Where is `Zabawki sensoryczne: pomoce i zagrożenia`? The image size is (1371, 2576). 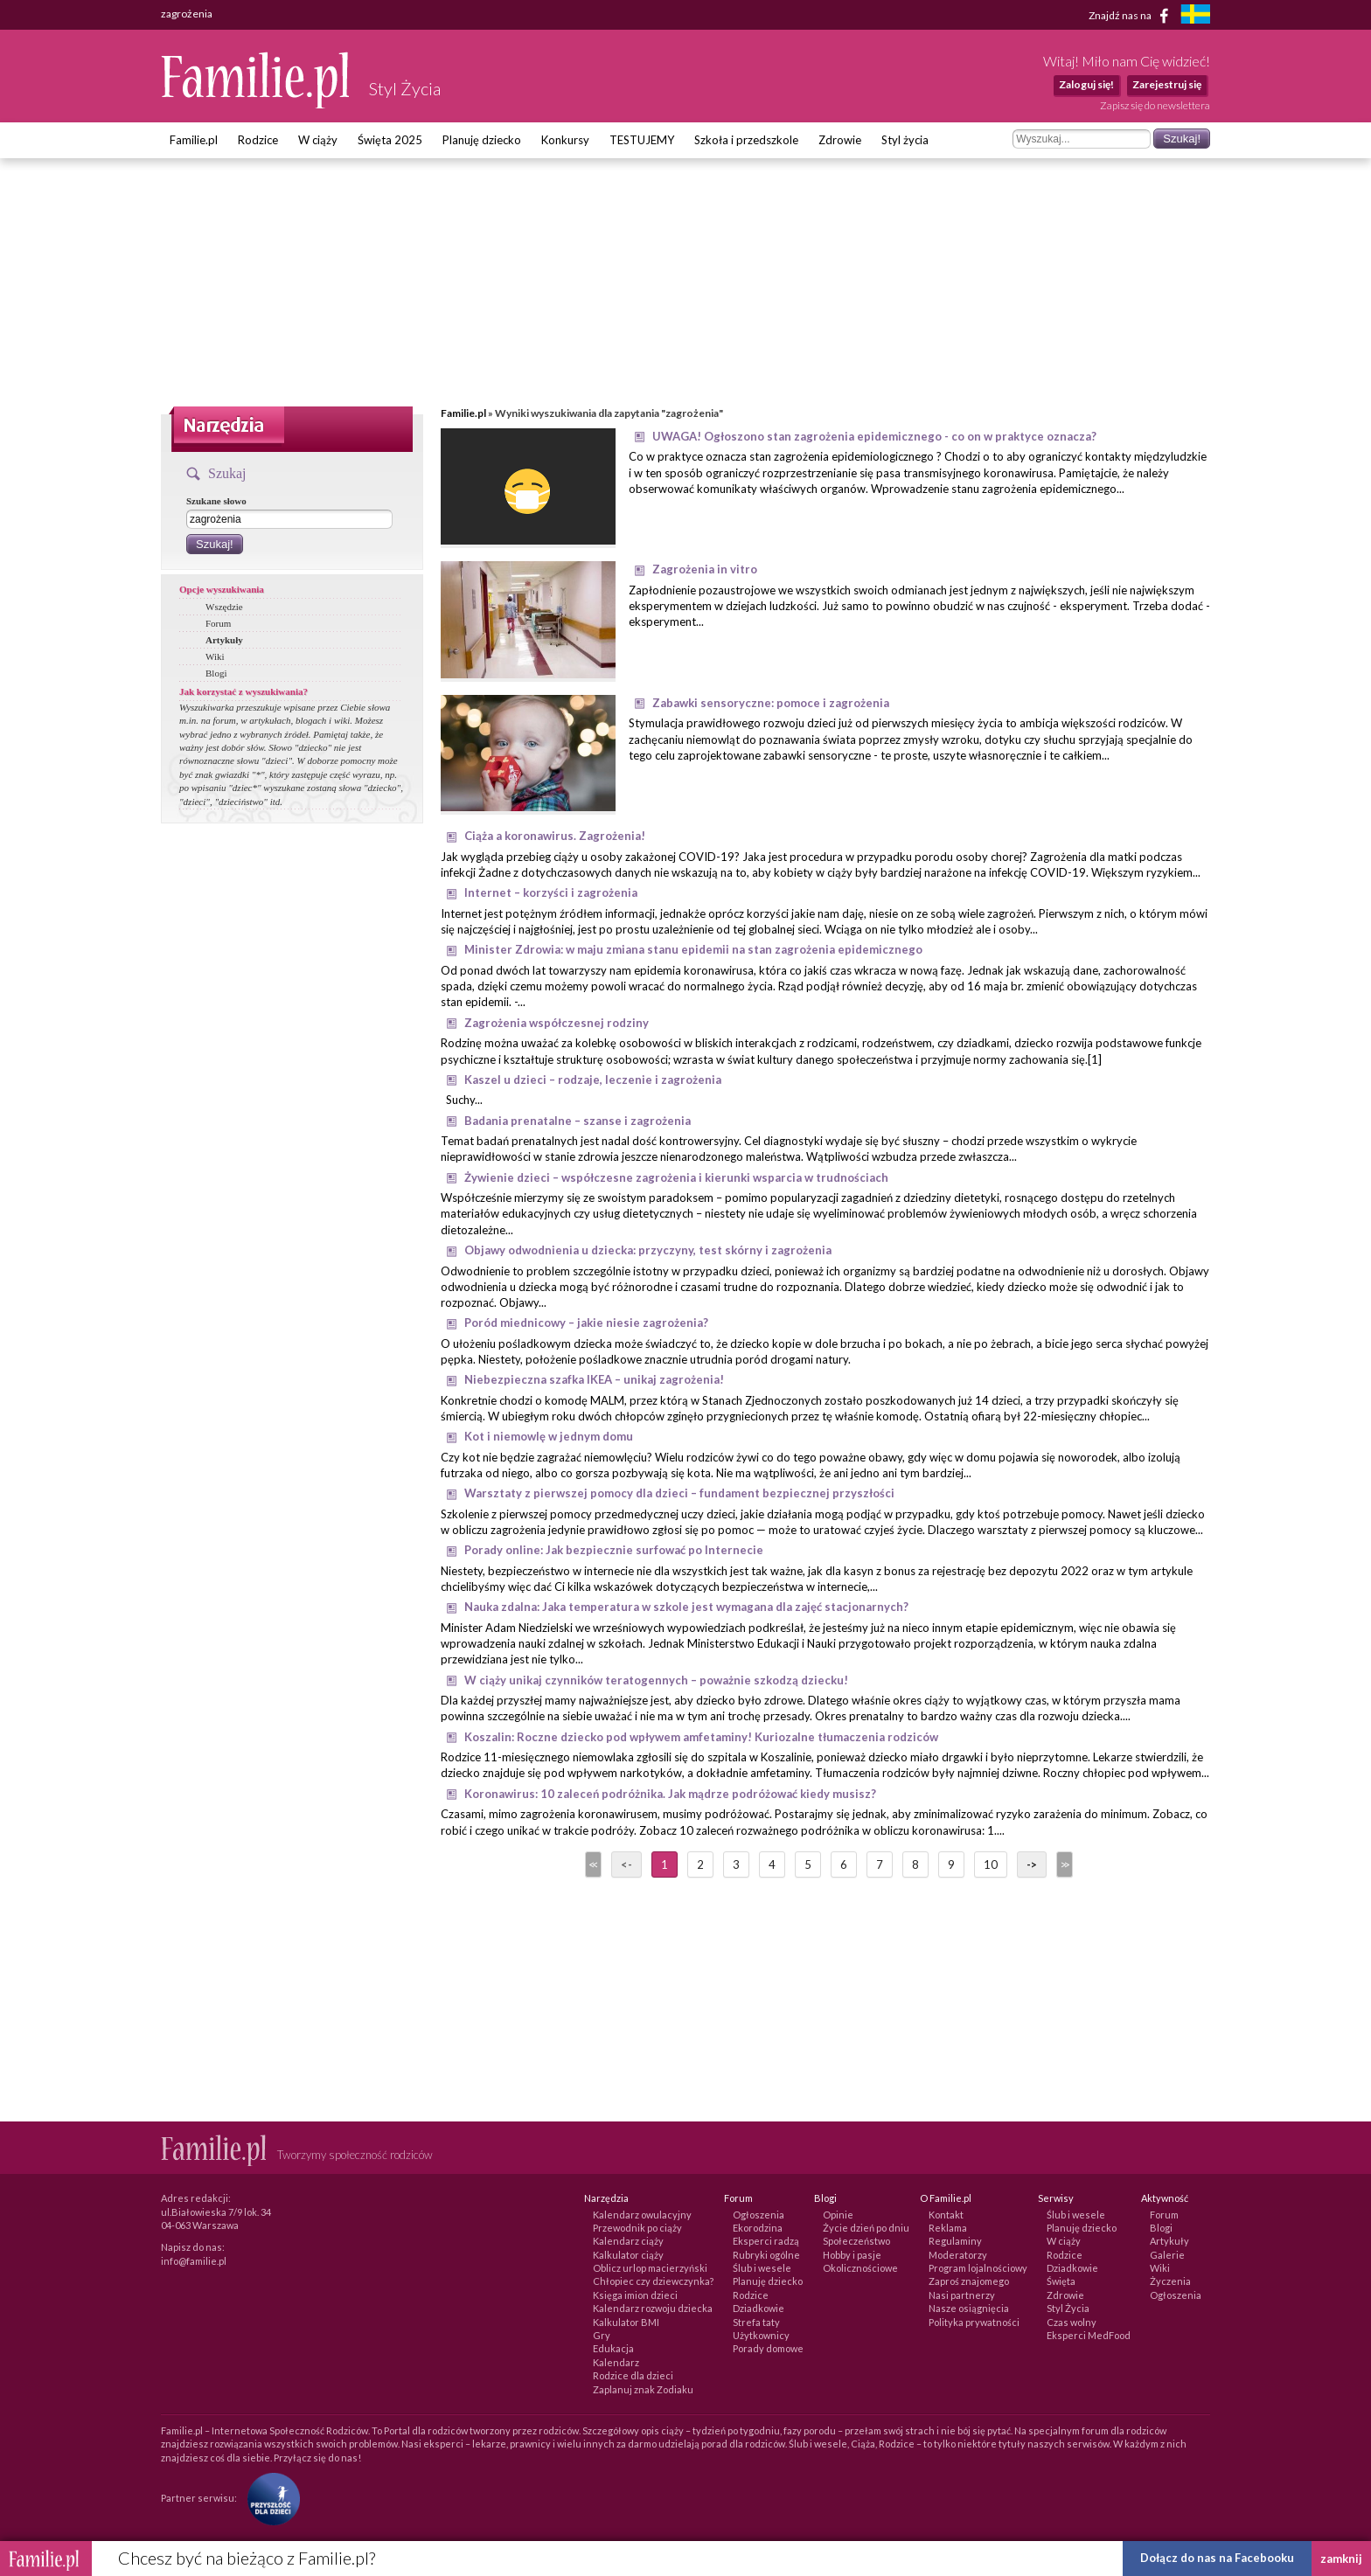 Zabawki sensoryczne: pomoce i zagrożenia is located at coordinates (770, 703).